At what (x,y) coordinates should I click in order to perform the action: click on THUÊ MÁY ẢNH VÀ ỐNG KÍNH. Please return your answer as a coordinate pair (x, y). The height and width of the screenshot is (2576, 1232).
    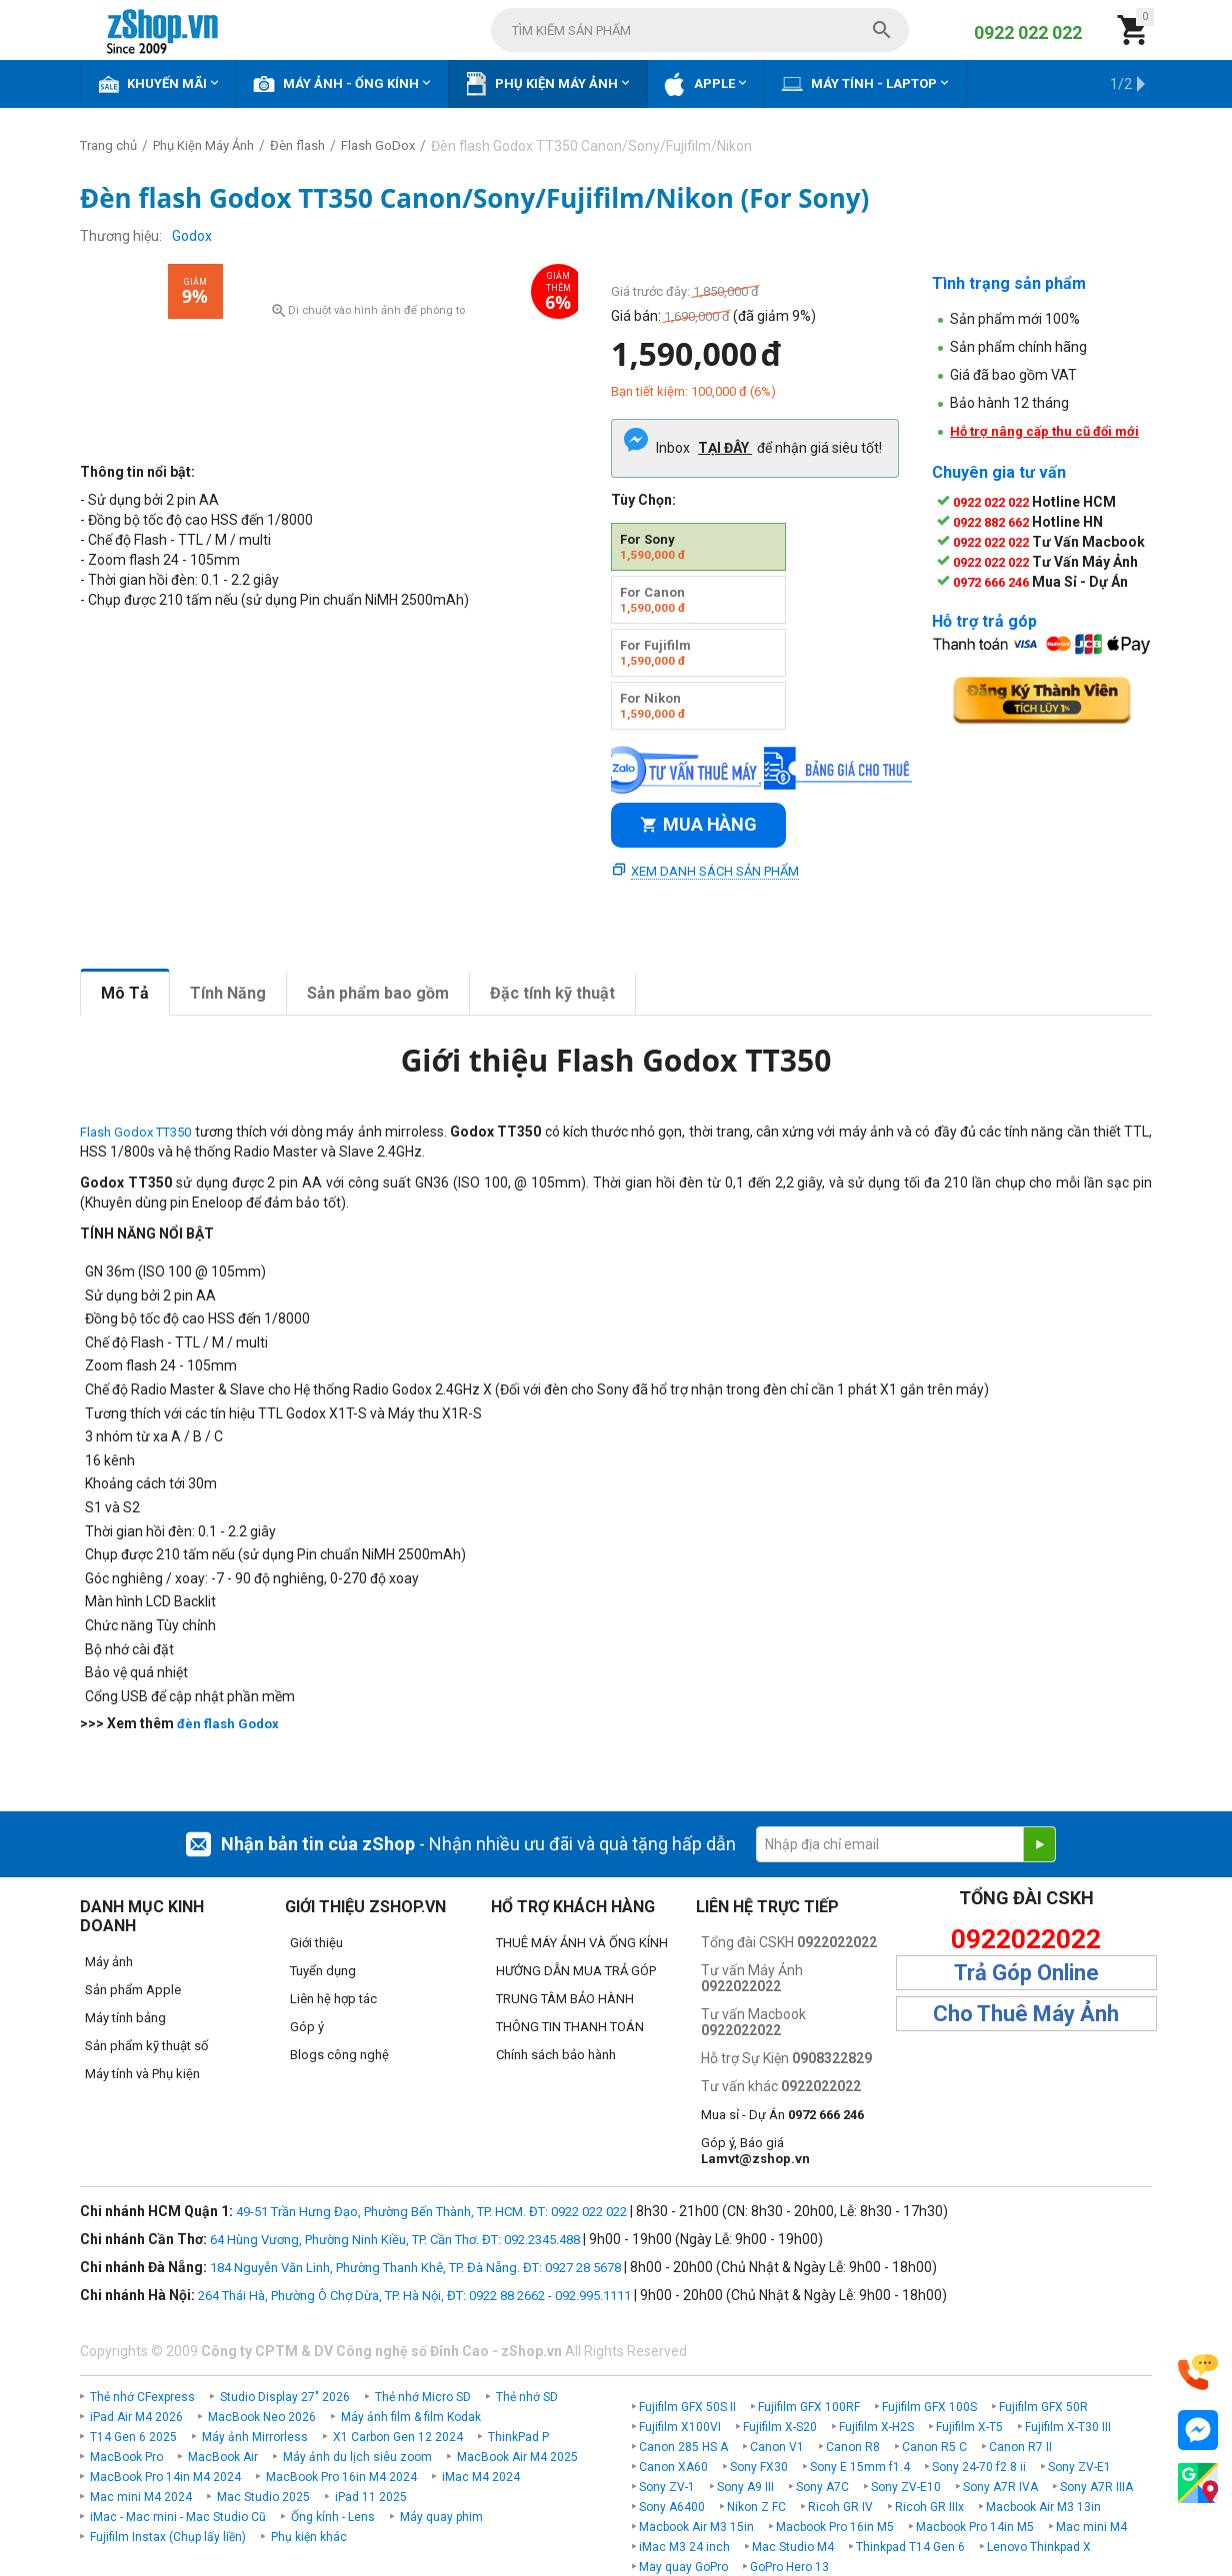
    Looking at the image, I should click on (582, 1942).